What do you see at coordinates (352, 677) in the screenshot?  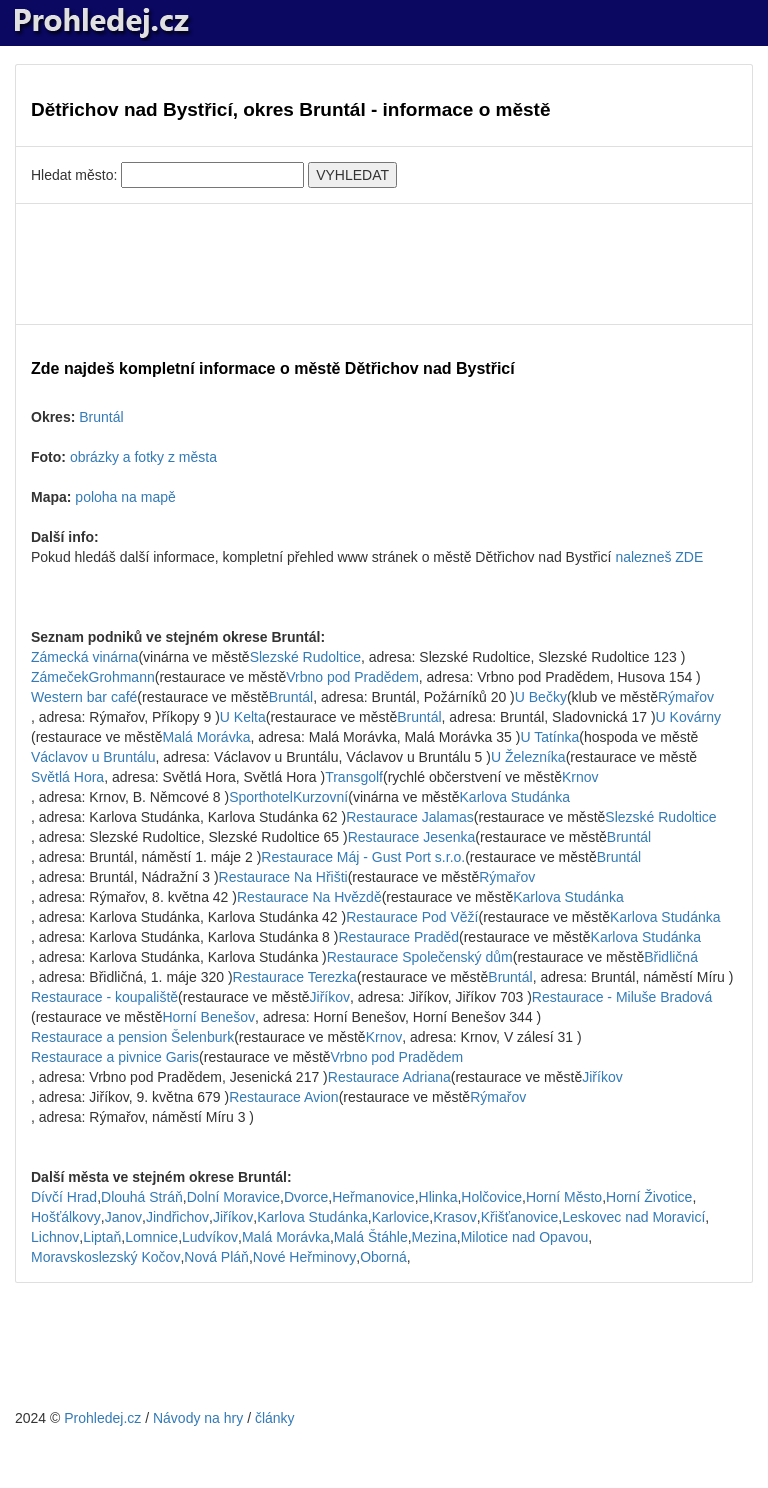 I see `Vrbno pod Pradědem` at bounding box center [352, 677].